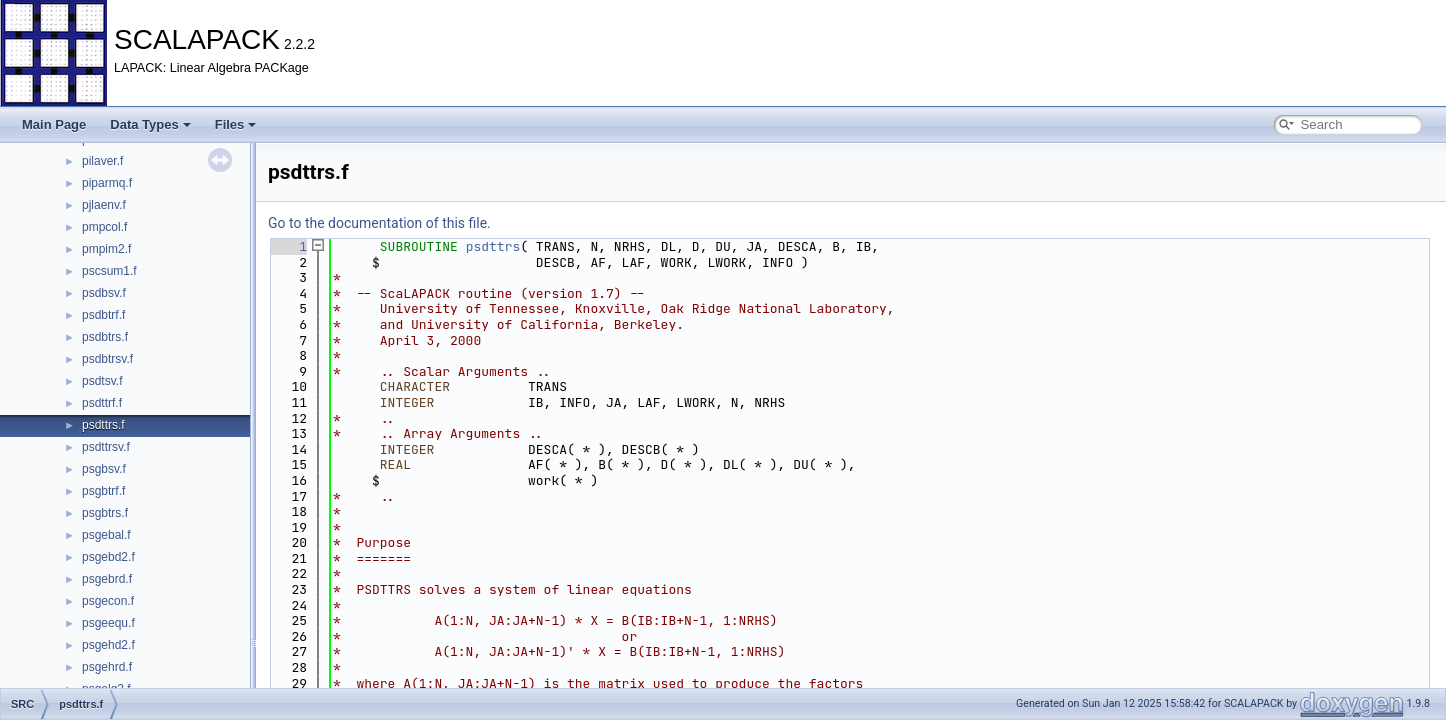 The image size is (1446, 720). I want to click on psdbtrf.f, so click(103, 315).